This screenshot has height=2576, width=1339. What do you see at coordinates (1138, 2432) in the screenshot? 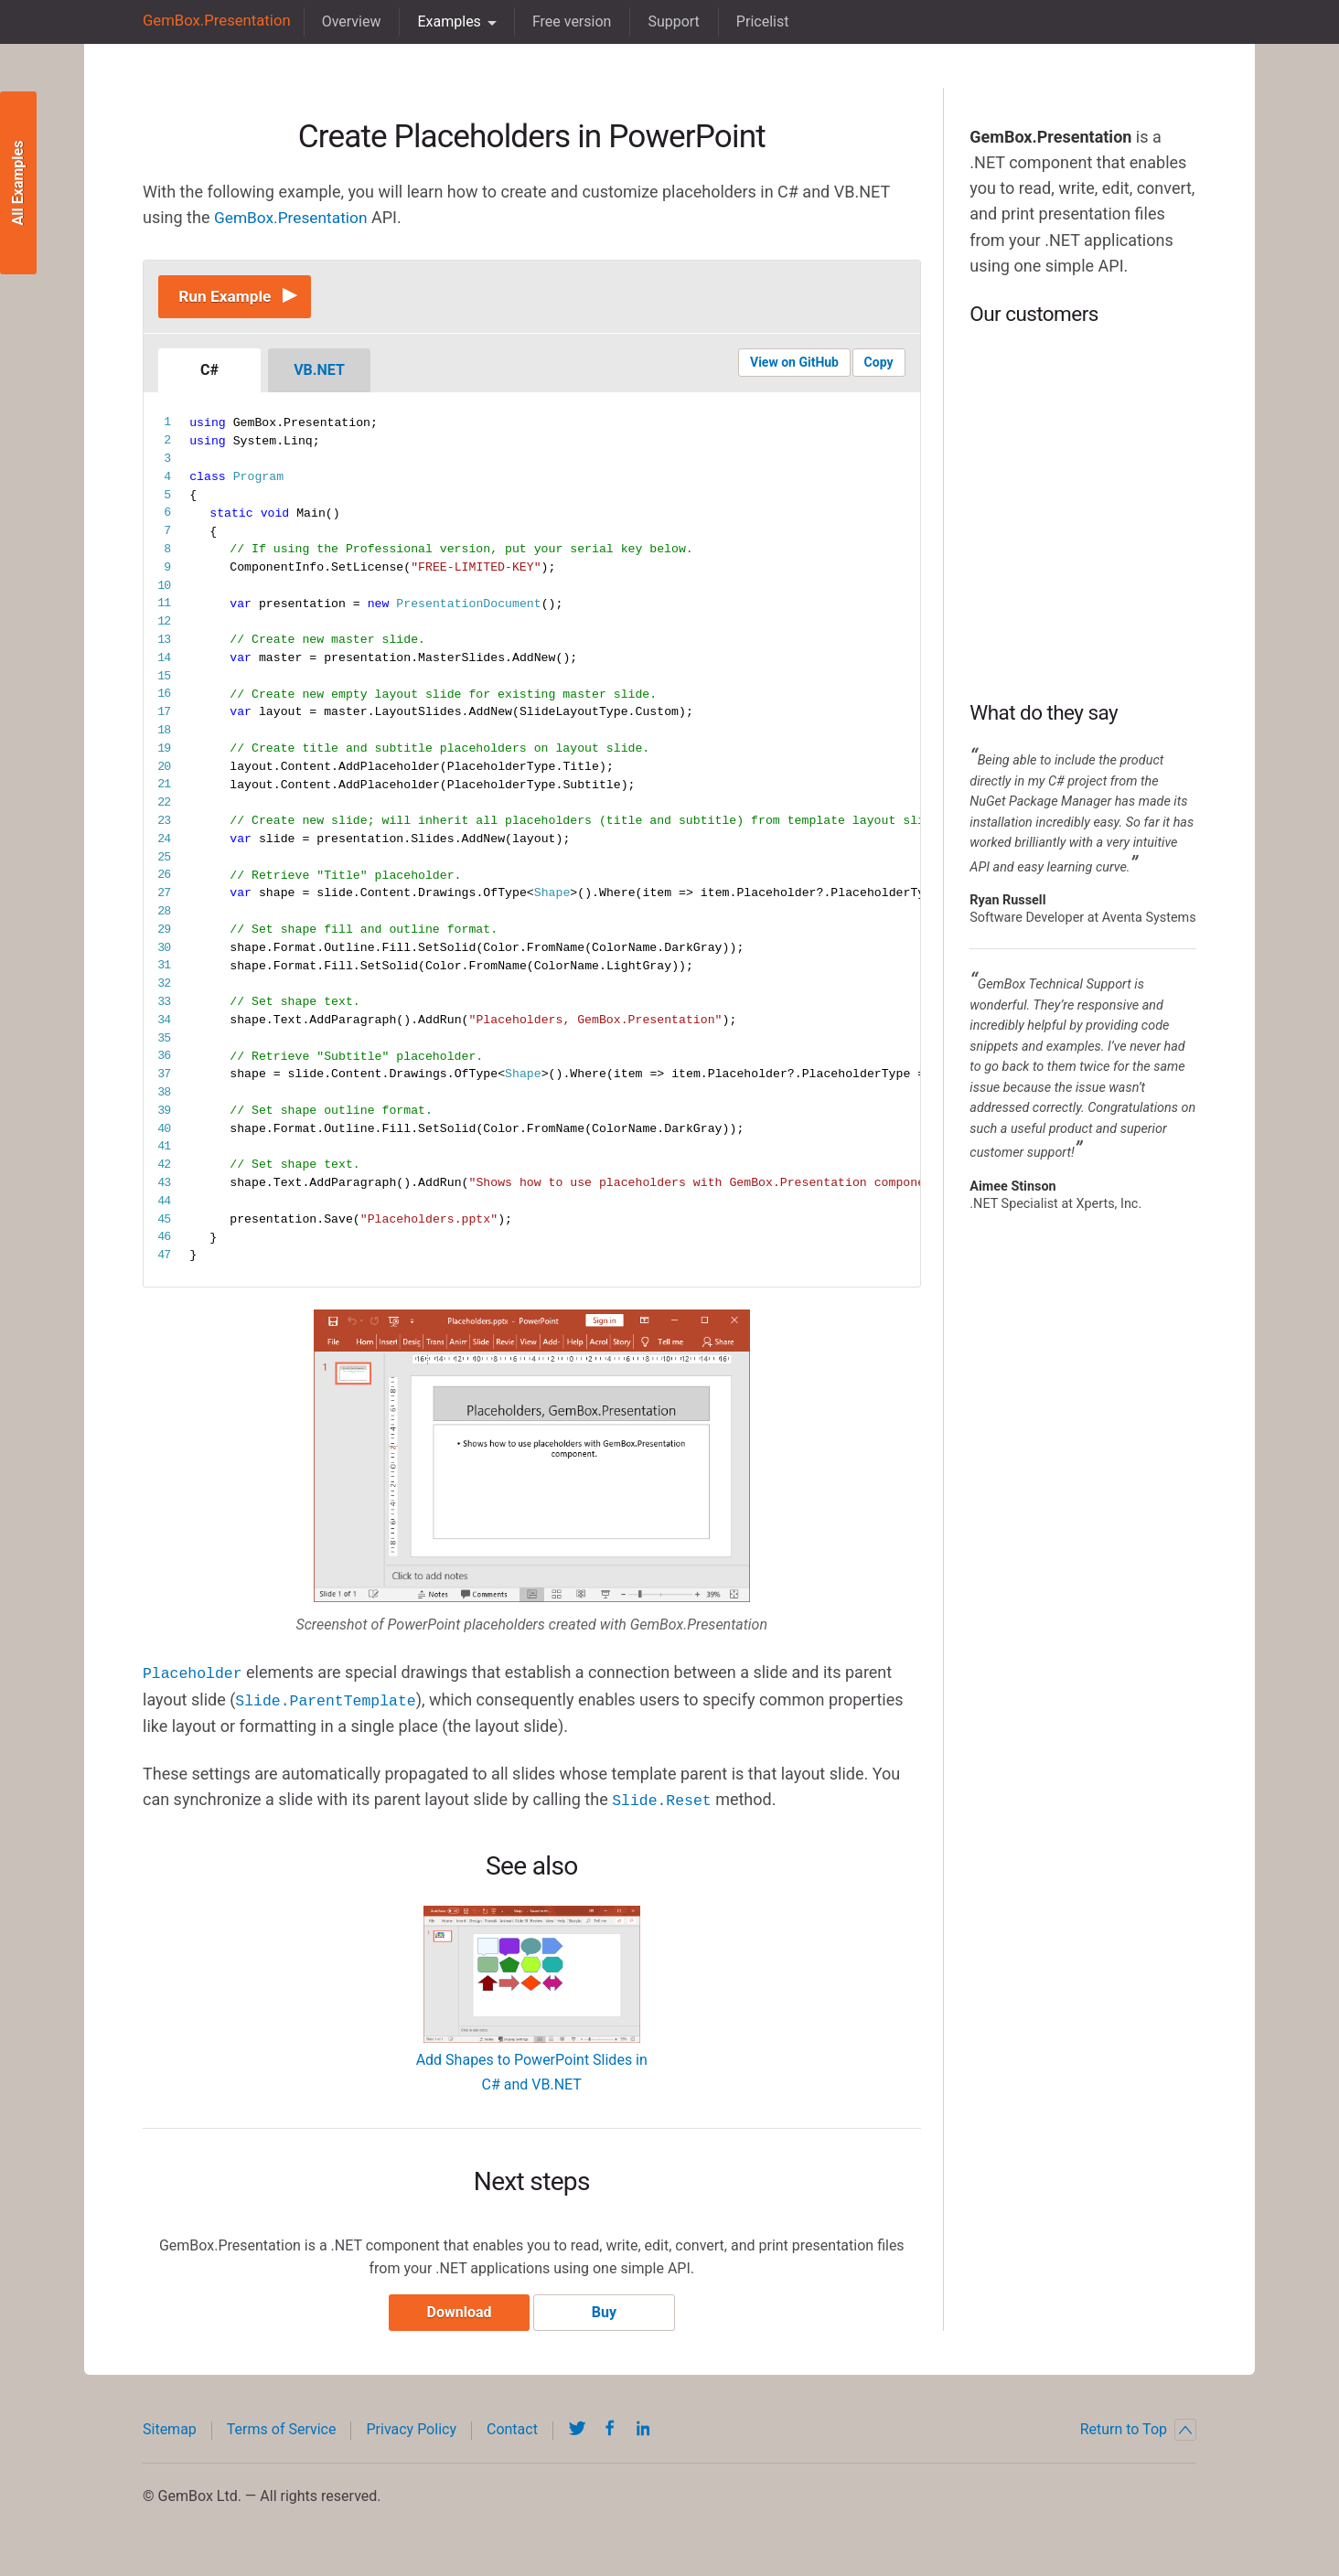
I see `Return to Top` at bounding box center [1138, 2432].